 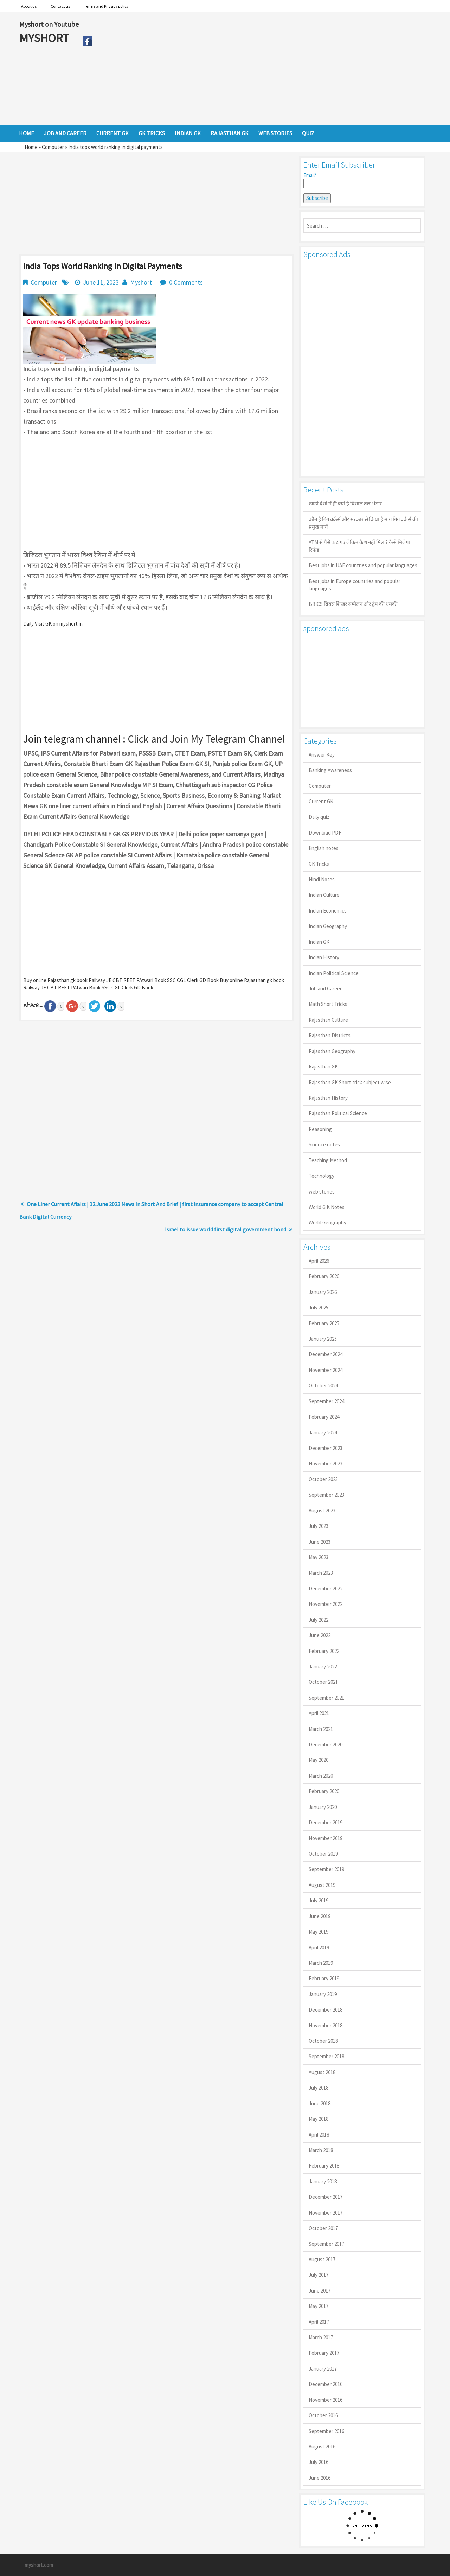 I want to click on October 2018, so click(x=323, y=2041).